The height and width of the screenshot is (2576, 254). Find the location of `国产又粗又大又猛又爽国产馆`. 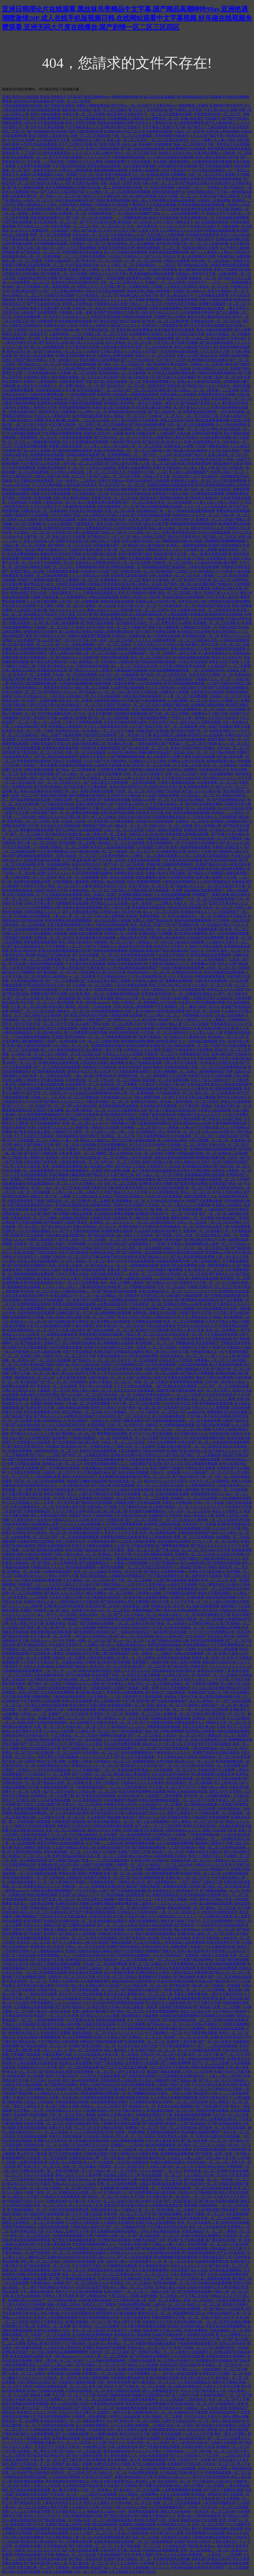

国产又粗又大又猛又爽国产馆 is located at coordinates (62, 192).